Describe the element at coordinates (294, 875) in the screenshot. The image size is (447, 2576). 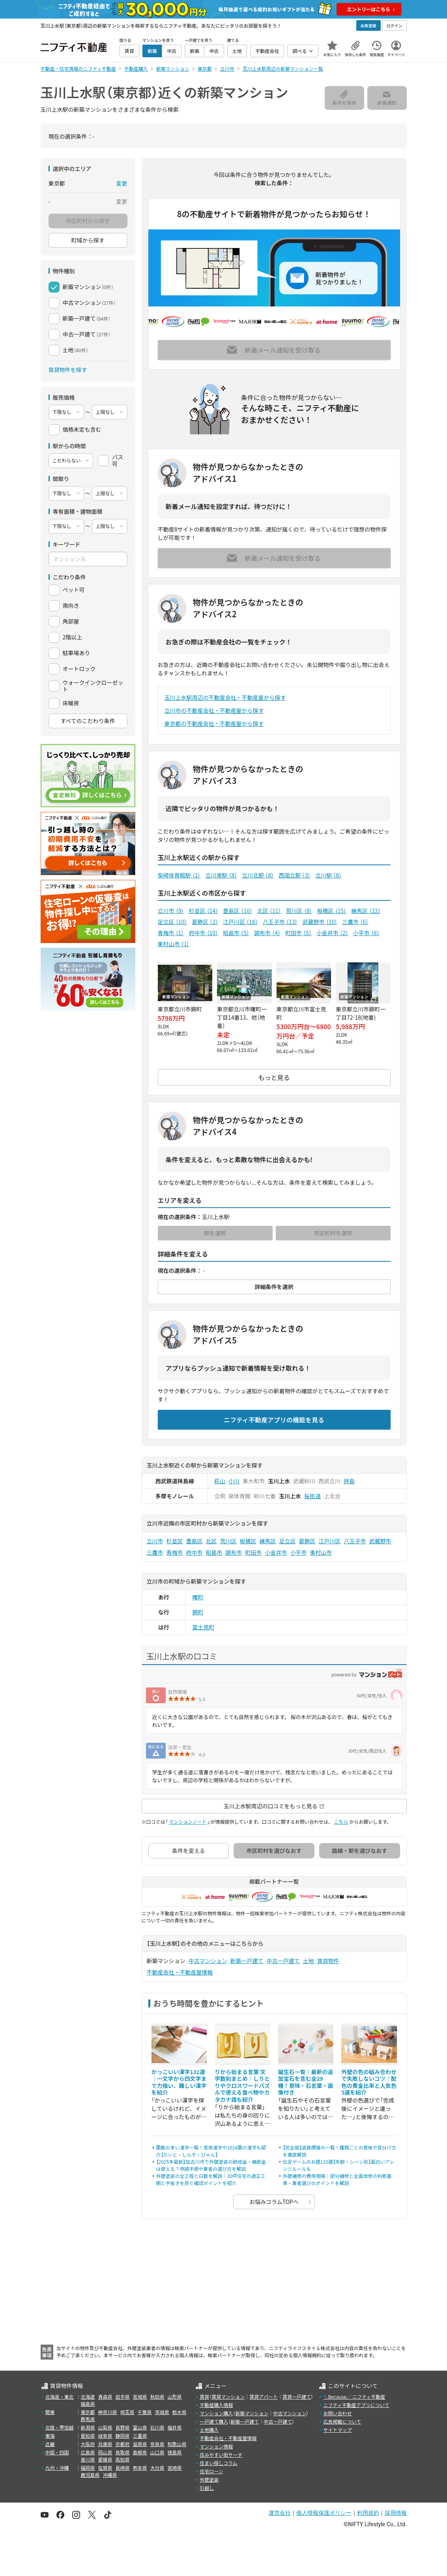
I see `西国立駅` at that location.